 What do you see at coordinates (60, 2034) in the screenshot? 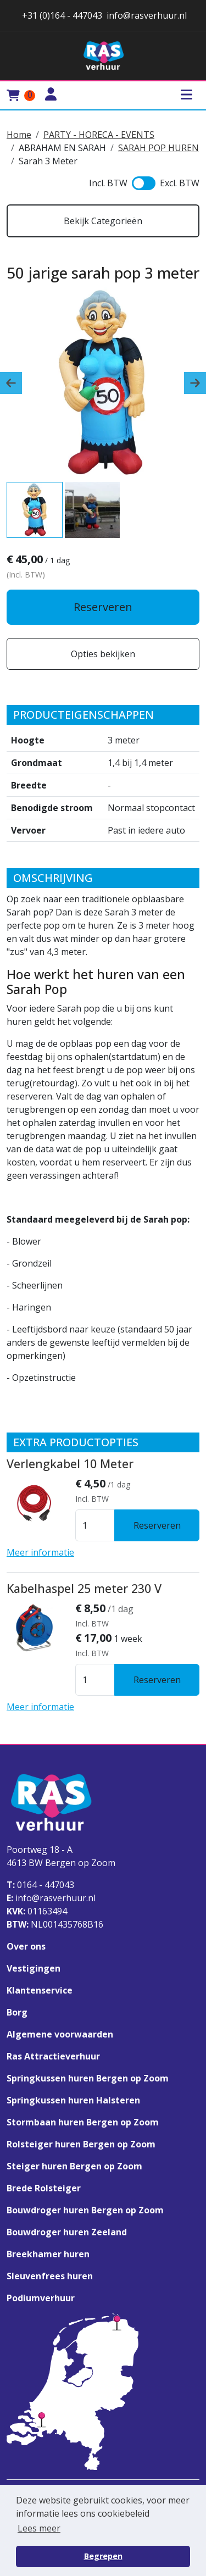
I see `Algemene voorwaarden` at bounding box center [60, 2034].